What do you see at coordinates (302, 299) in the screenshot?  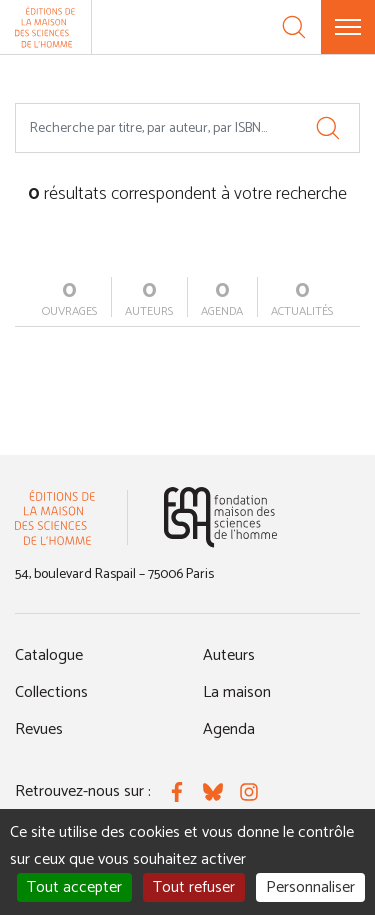 I see `actualités [tab]` at bounding box center [302, 299].